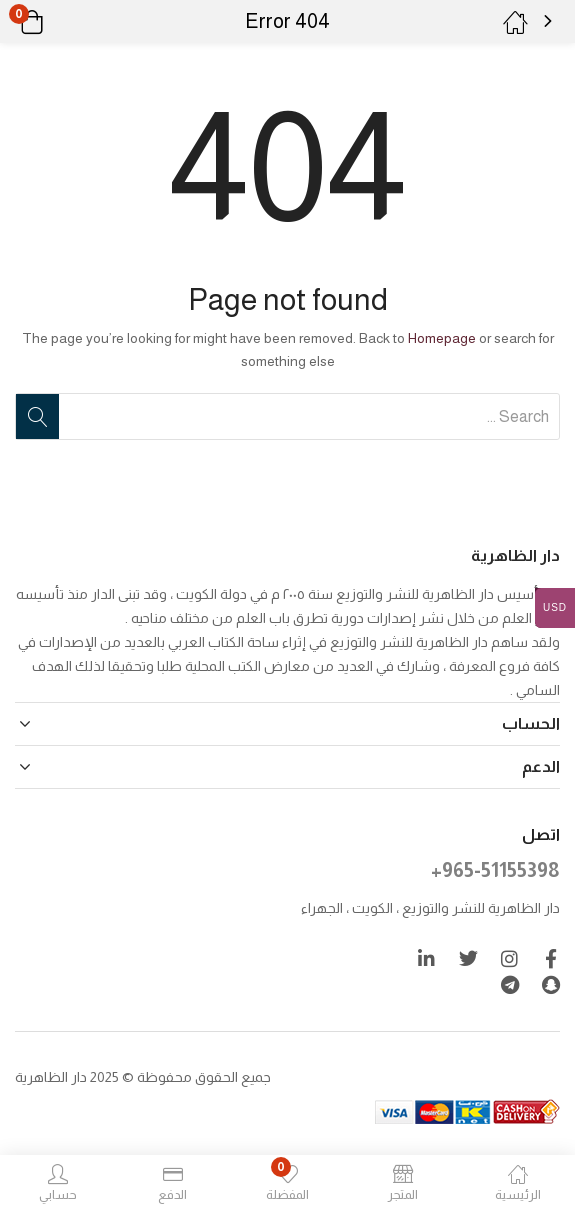  I want to click on Homepage, so click(442, 338).